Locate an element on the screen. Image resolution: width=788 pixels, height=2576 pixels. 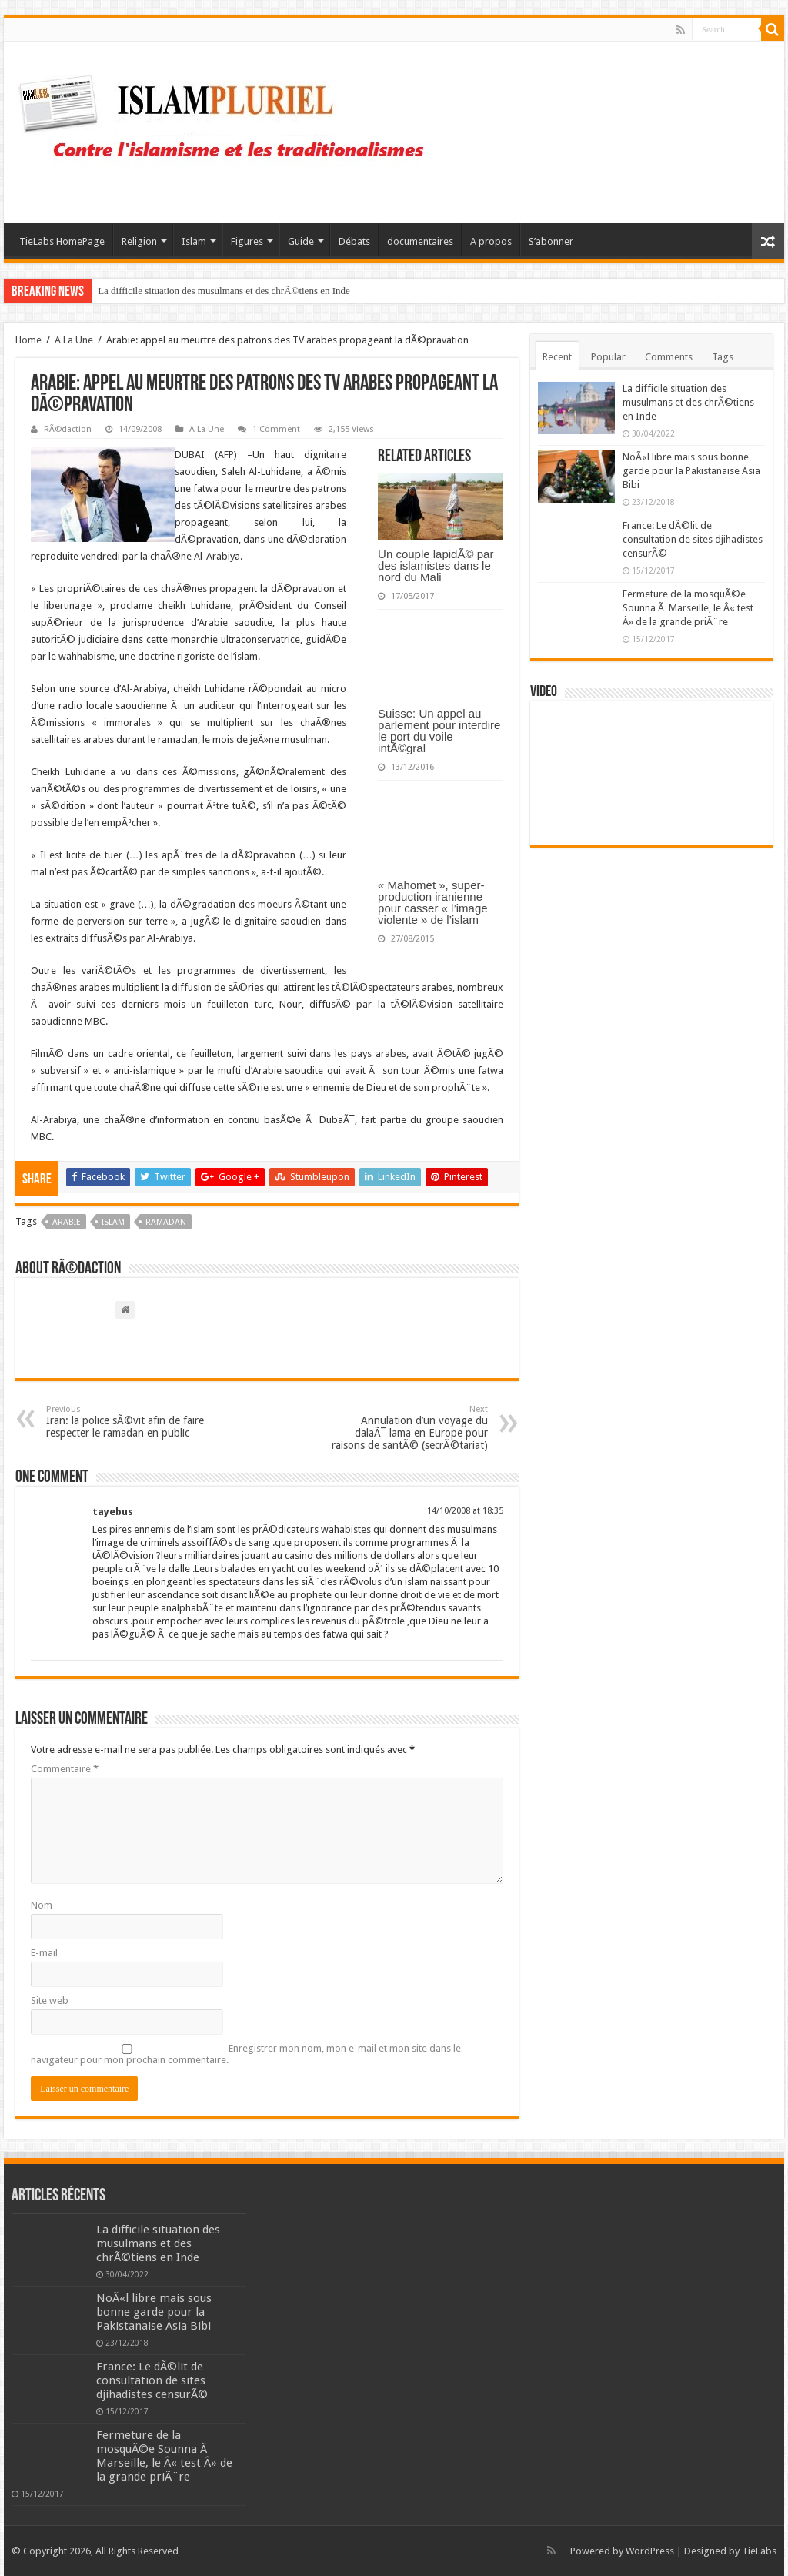
14/10/2008 at 18:35 is located at coordinates (465, 1511).